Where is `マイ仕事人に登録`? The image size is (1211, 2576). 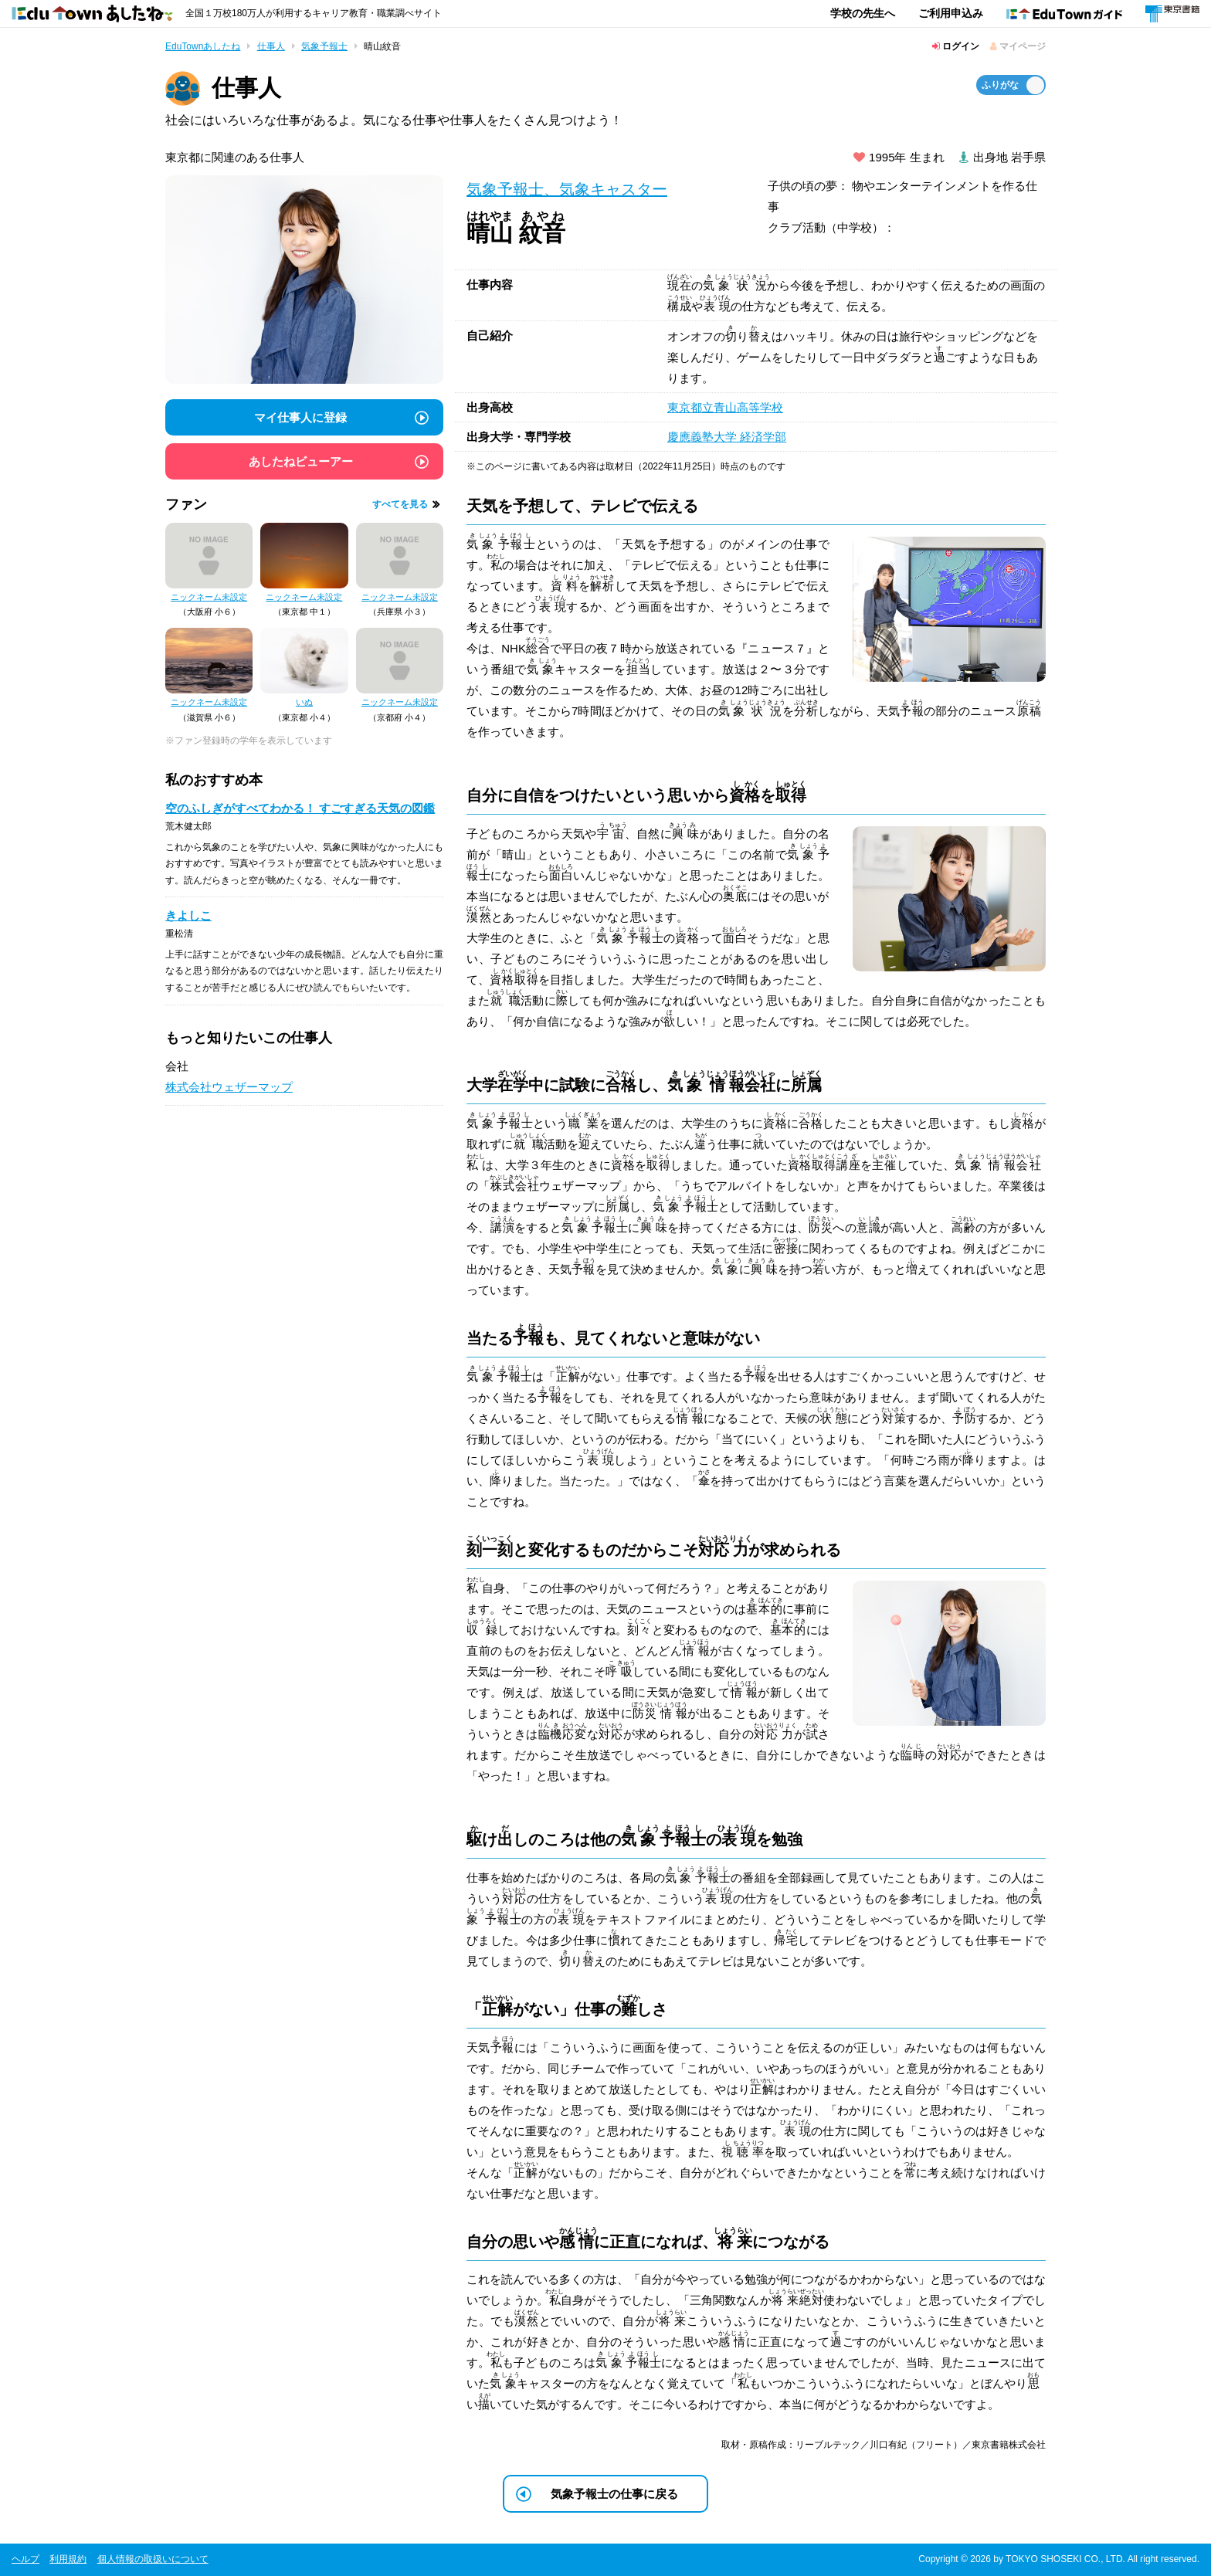 マイ仕事人に登録 is located at coordinates (300, 417).